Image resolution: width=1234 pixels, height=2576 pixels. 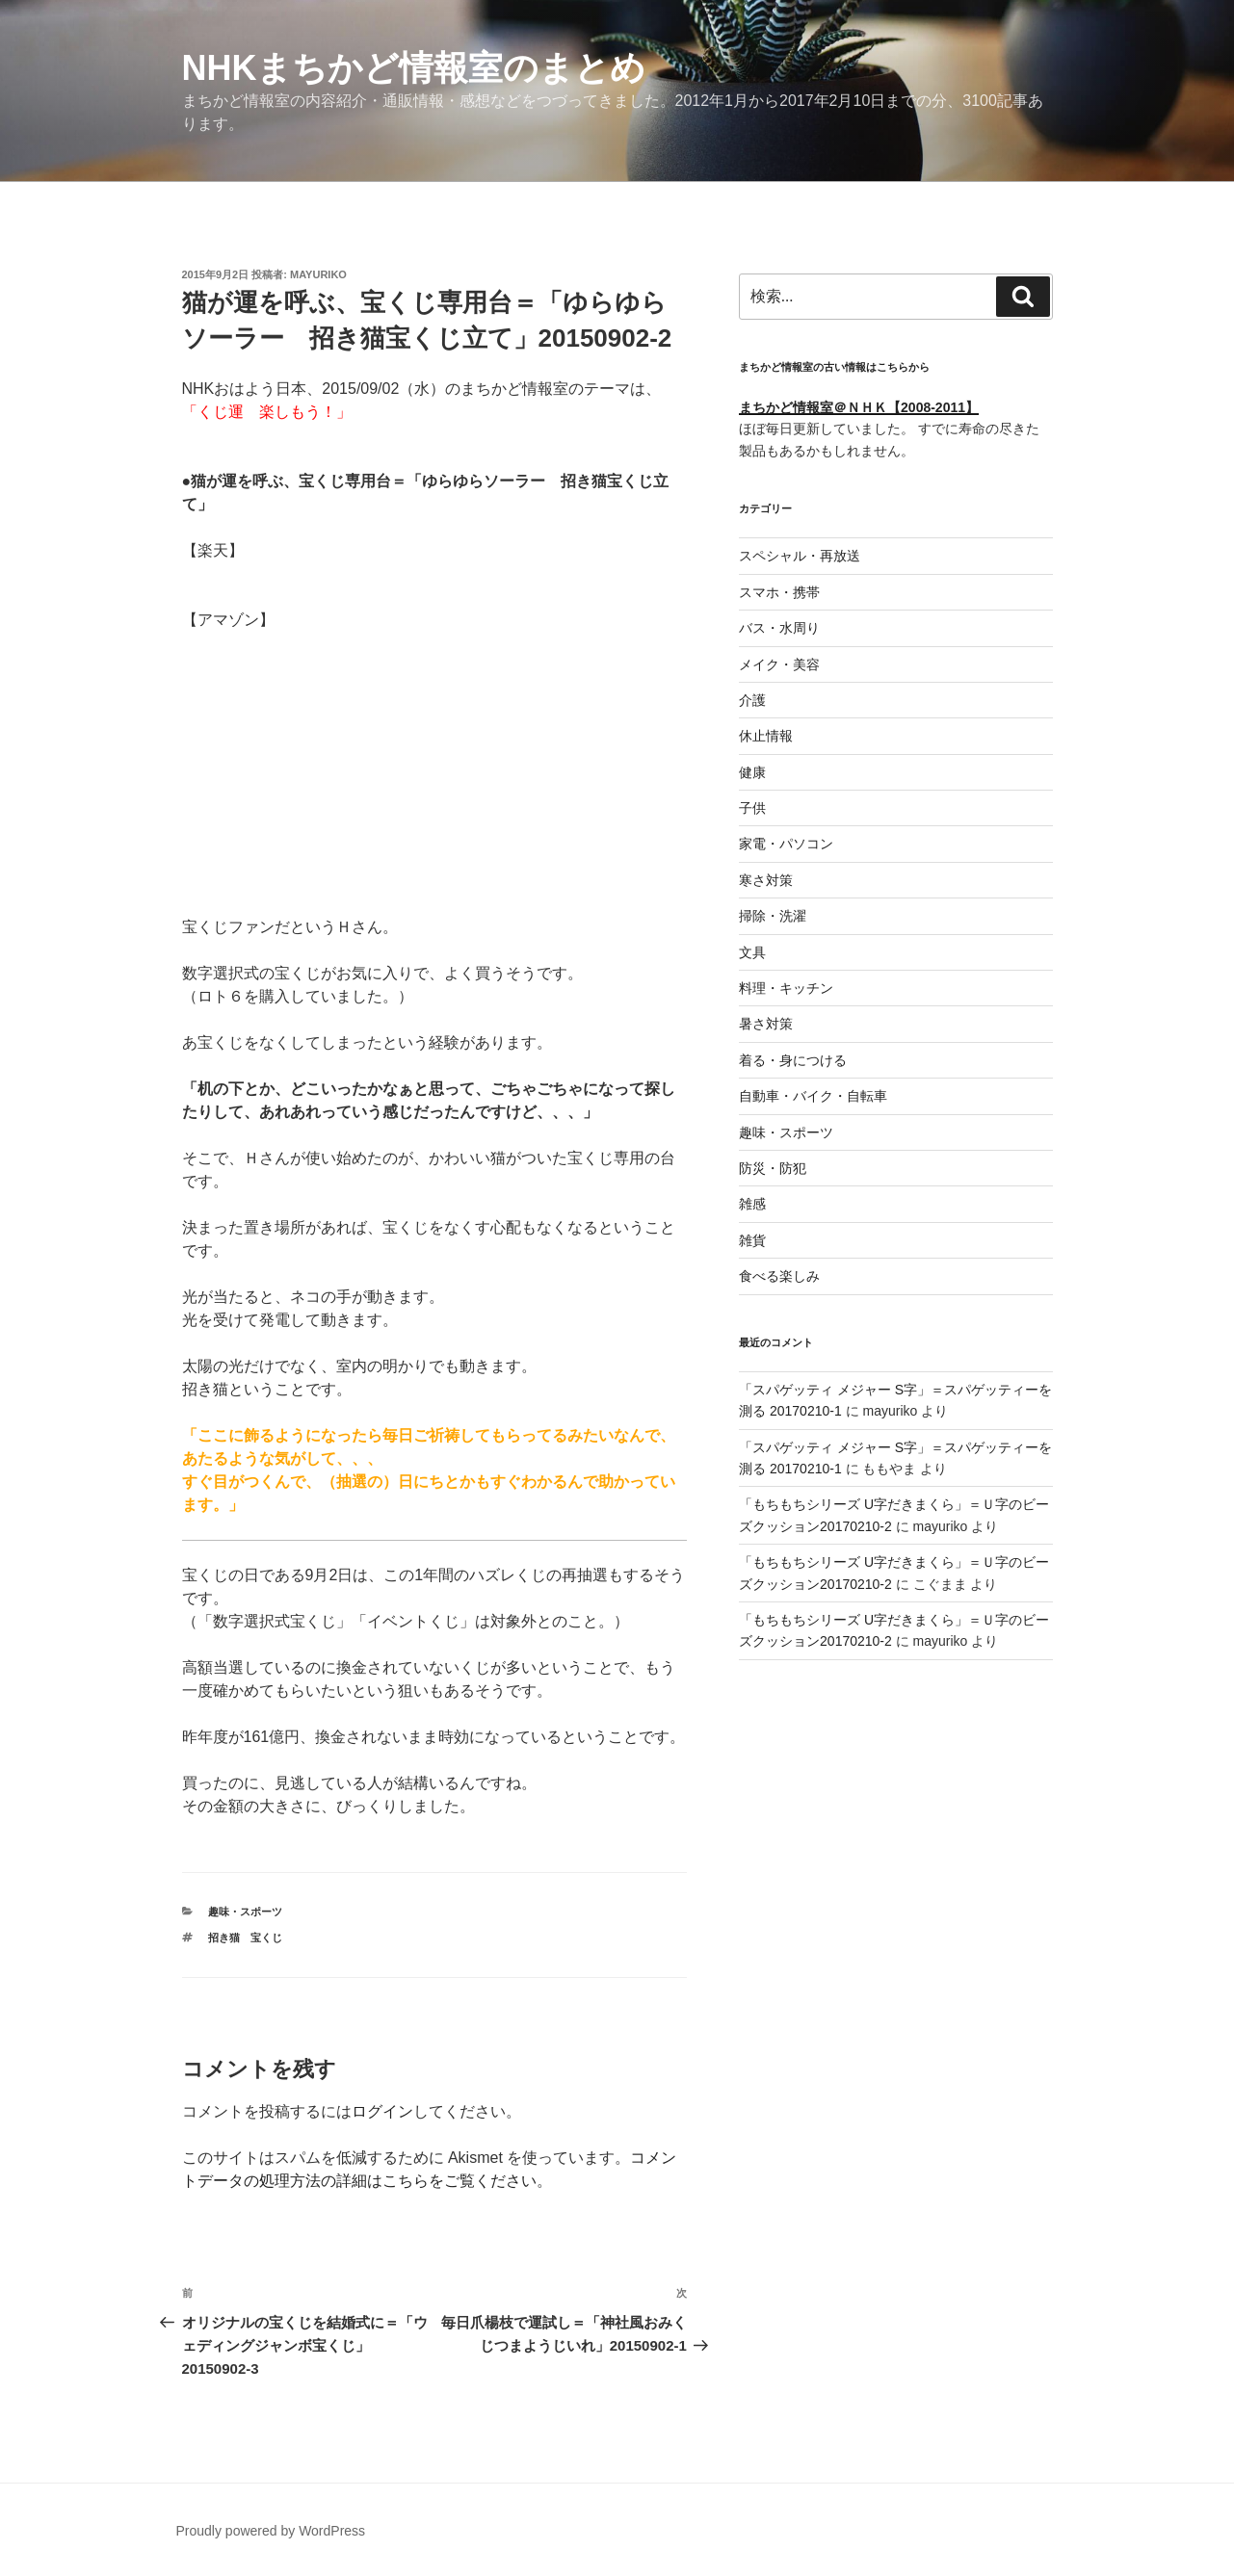 What do you see at coordinates (813, 1096) in the screenshot?
I see `自動車・バイク・自転車` at bounding box center [813, 1096].